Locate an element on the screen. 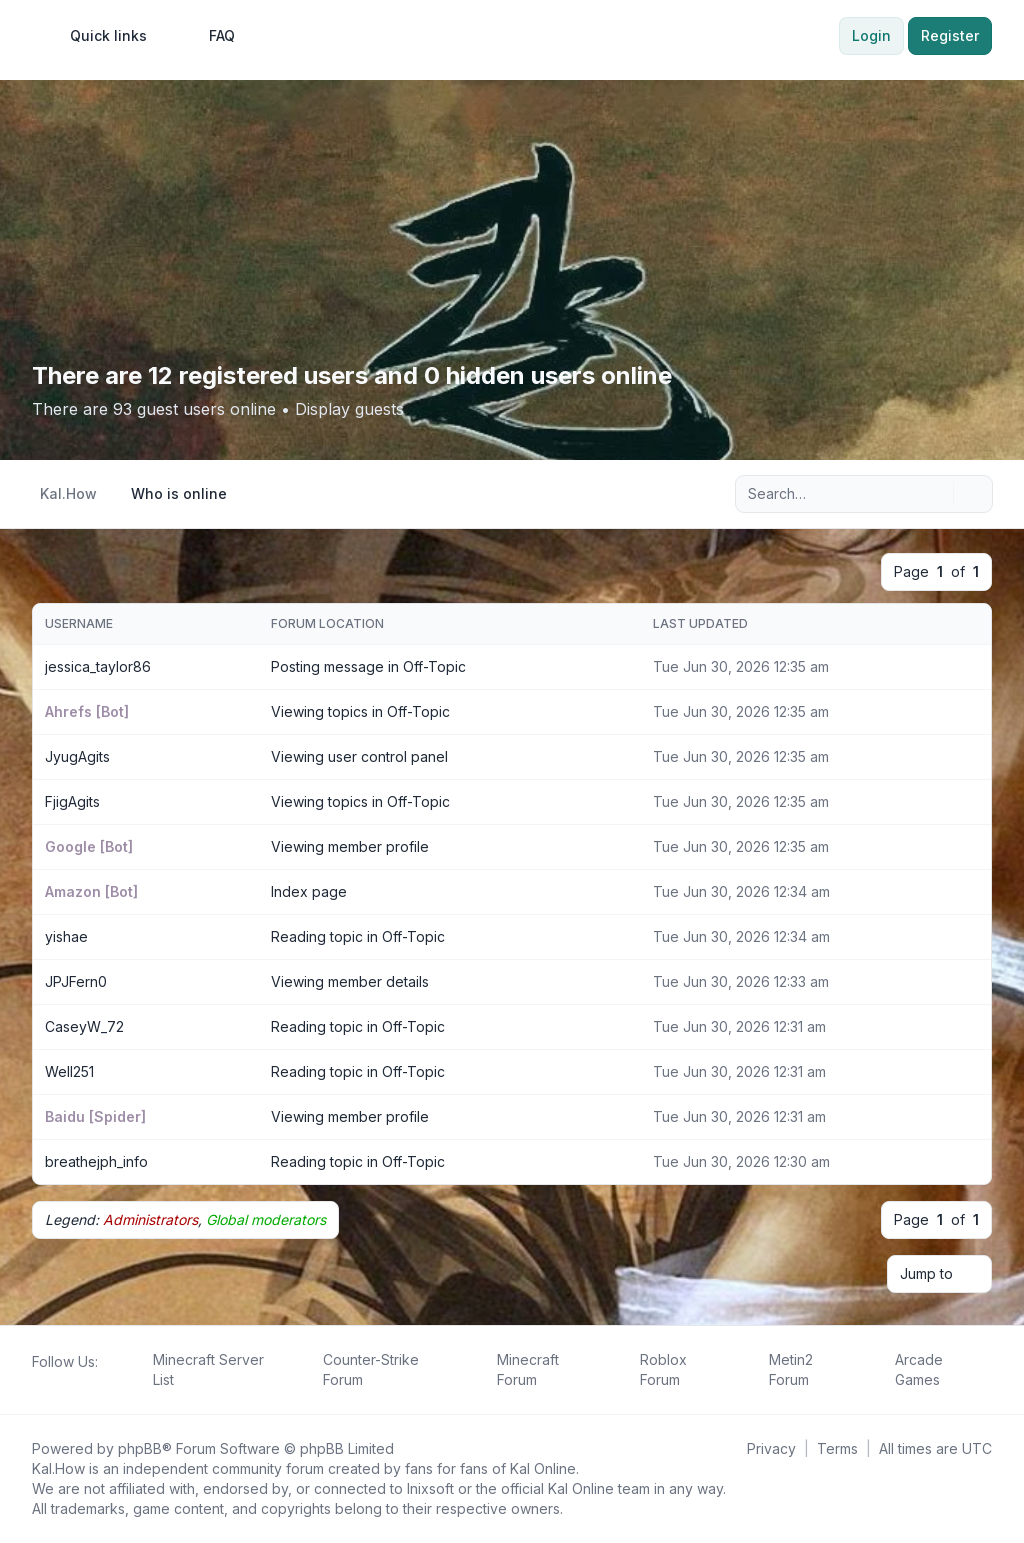 The width and height of the screenshot is (1024, 1543). CaseyW_72 is located at coordinates (84, 1026).